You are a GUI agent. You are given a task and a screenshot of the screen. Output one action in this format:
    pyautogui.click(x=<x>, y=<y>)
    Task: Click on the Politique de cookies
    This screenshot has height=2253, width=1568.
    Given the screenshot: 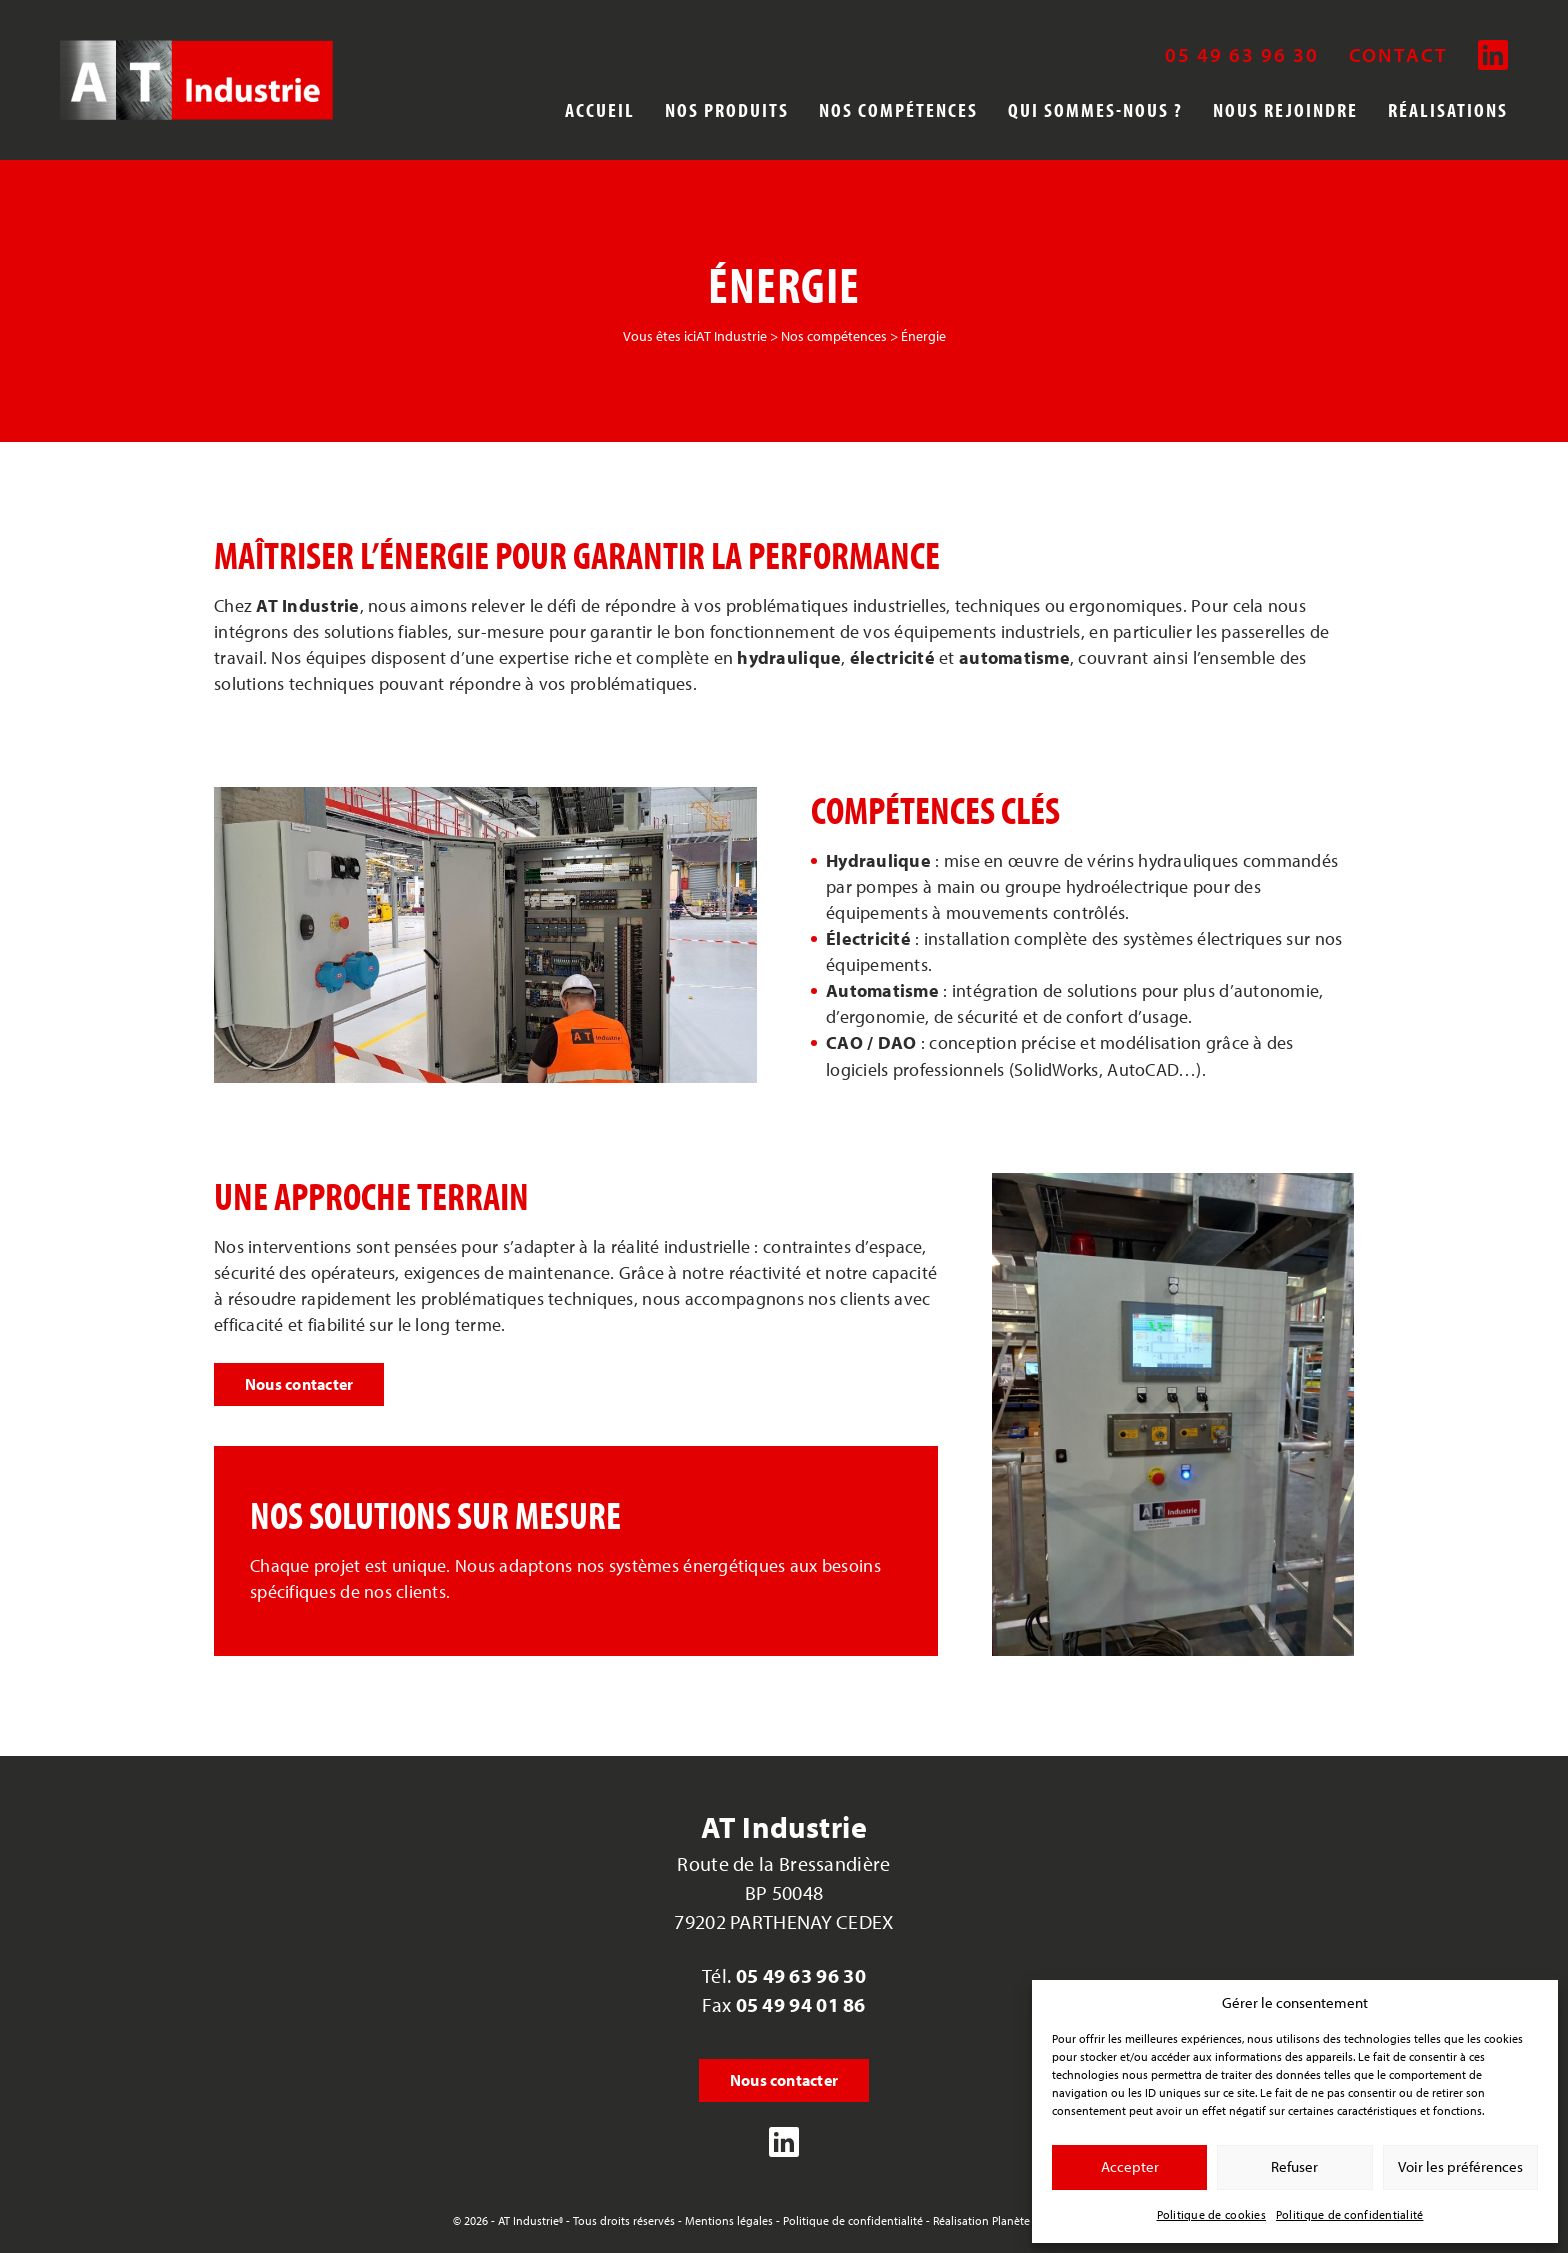 What is the action you would take?
    pyautogui.click(x=1211, y=2214)
    